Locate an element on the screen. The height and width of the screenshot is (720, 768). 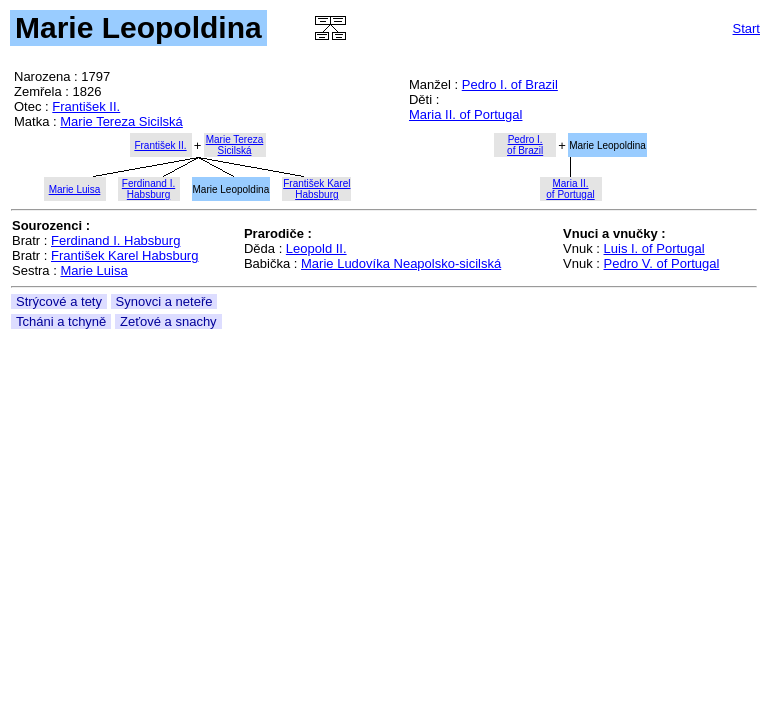
Pedro I. of Brazil is located at coordinates (510, 84).